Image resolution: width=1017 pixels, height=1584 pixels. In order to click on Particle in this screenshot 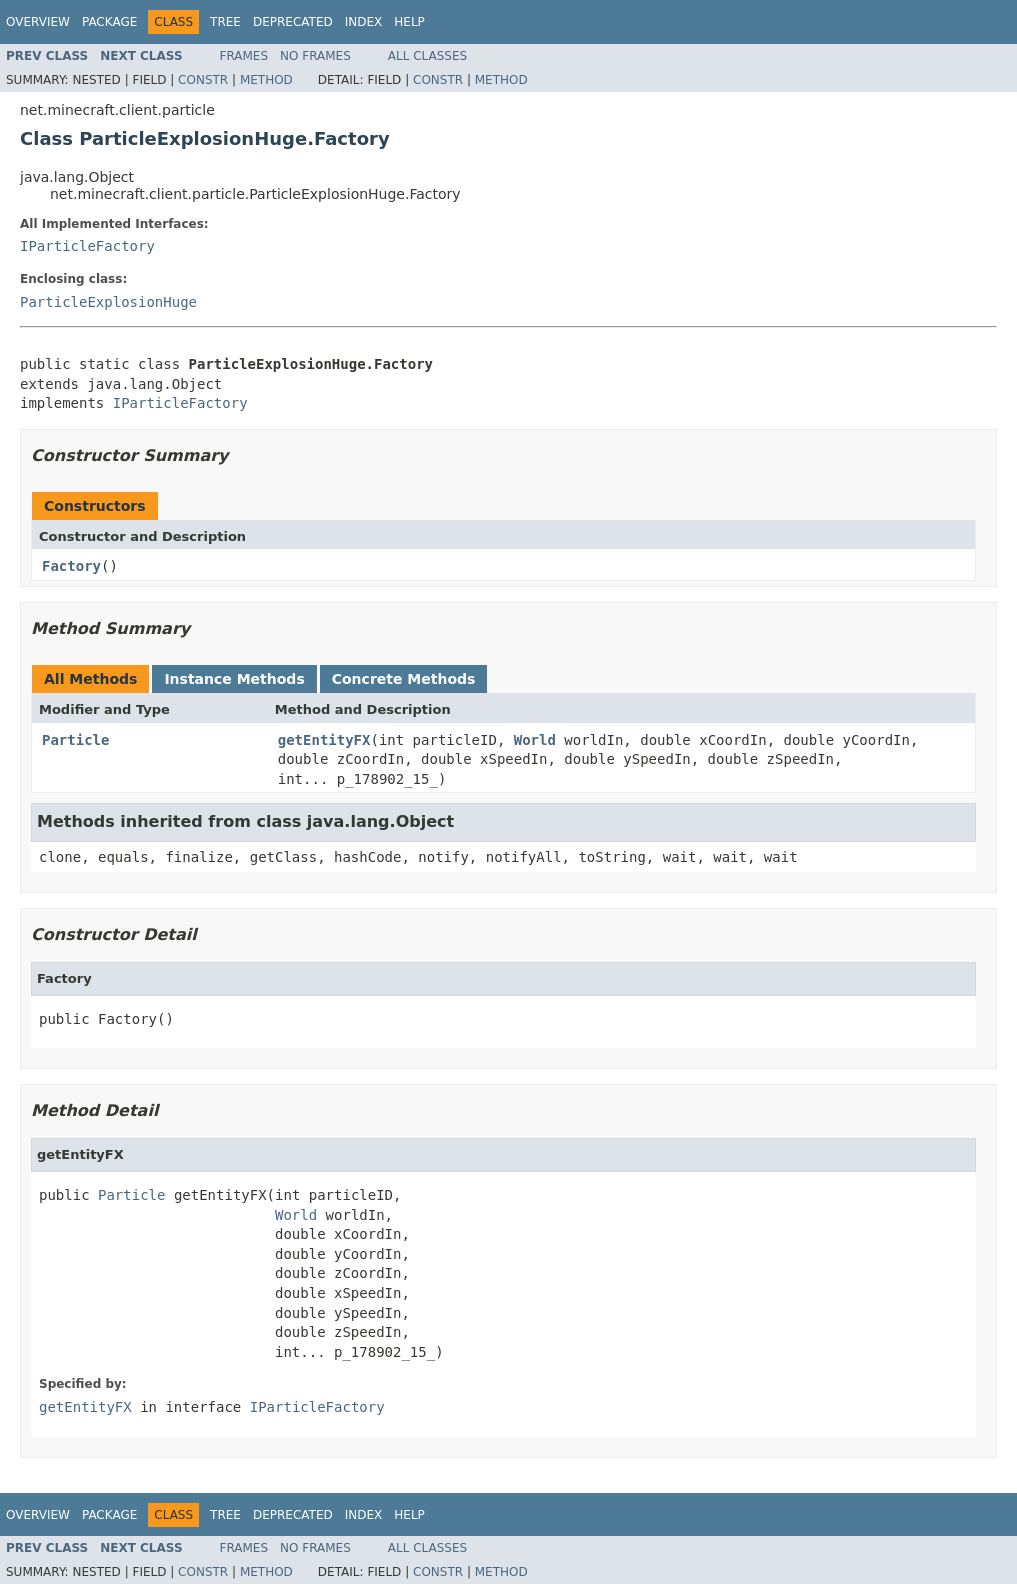, I will do `click(75, 740)`.